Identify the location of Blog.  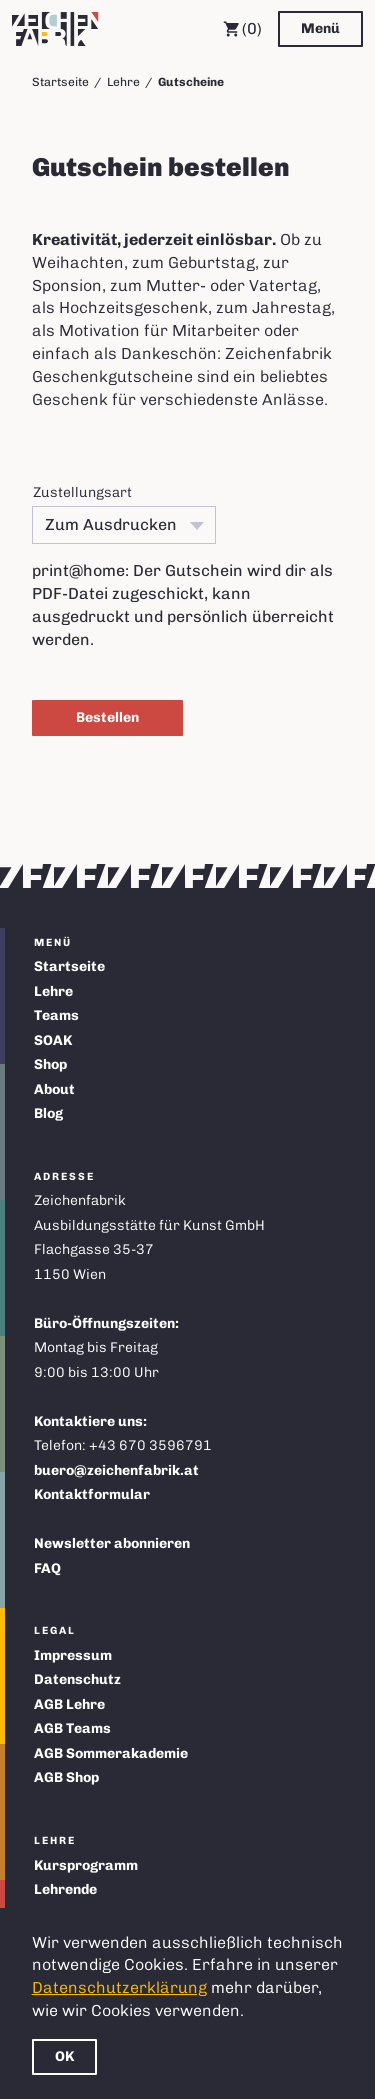
(48, 1113).